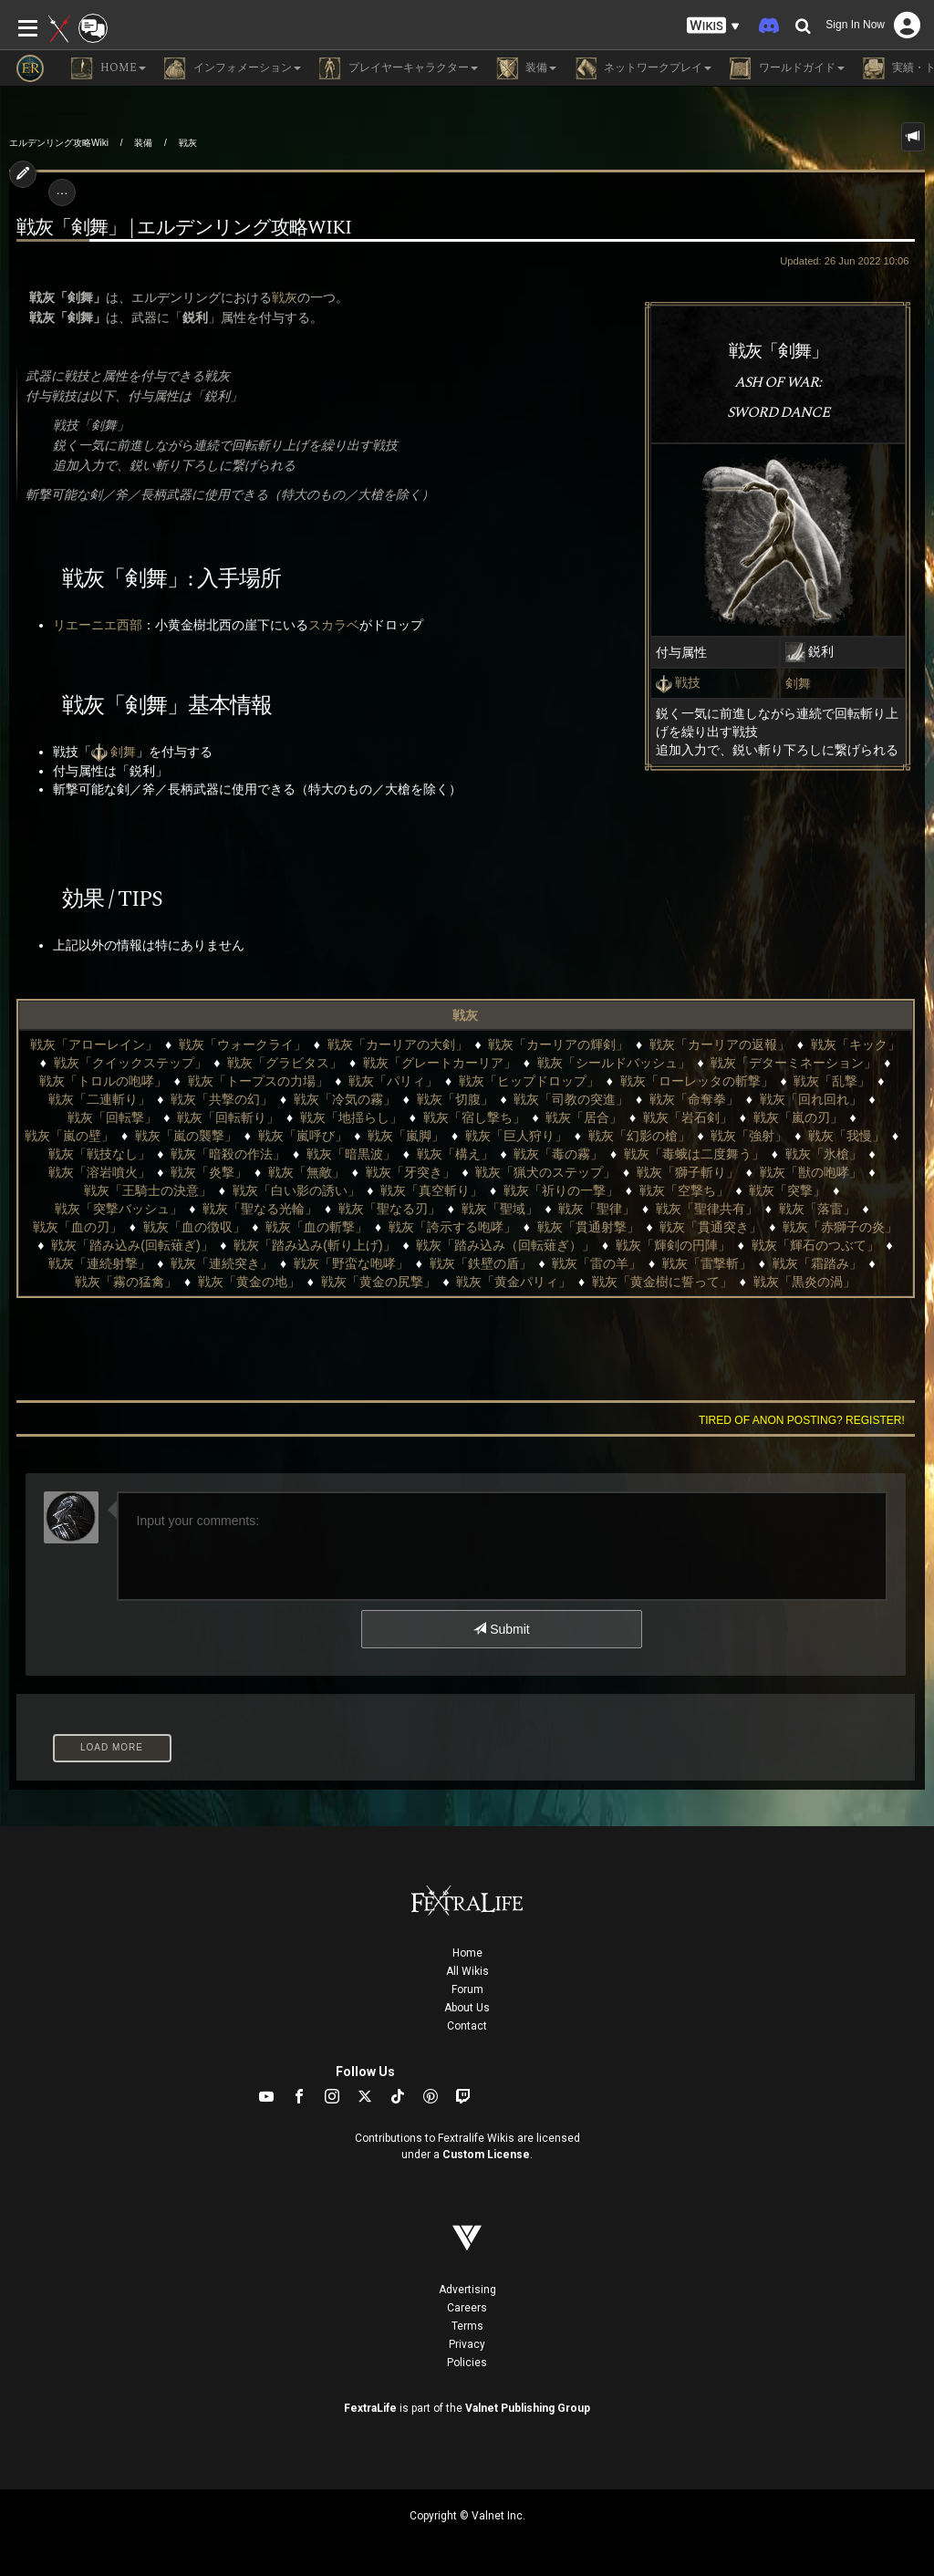 The height and width of the screenshot is (2576, 934). Describe the element at coordinates (97, 625) in the screenshot. I see `リエーニエ西部` at that location.